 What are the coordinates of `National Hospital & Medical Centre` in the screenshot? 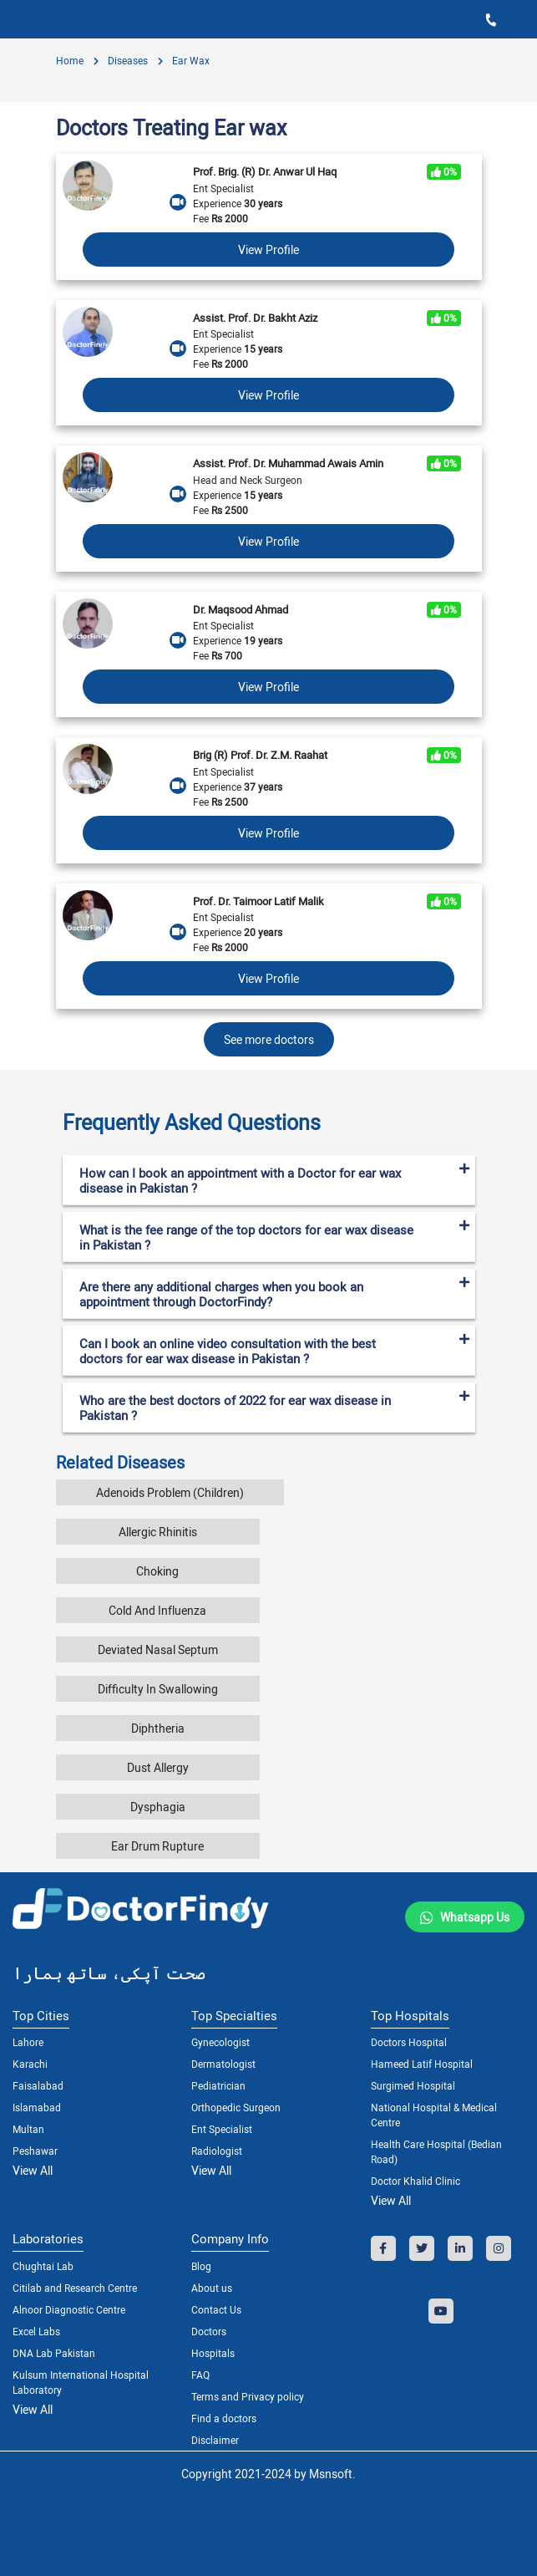 It's located at (434, 2114).